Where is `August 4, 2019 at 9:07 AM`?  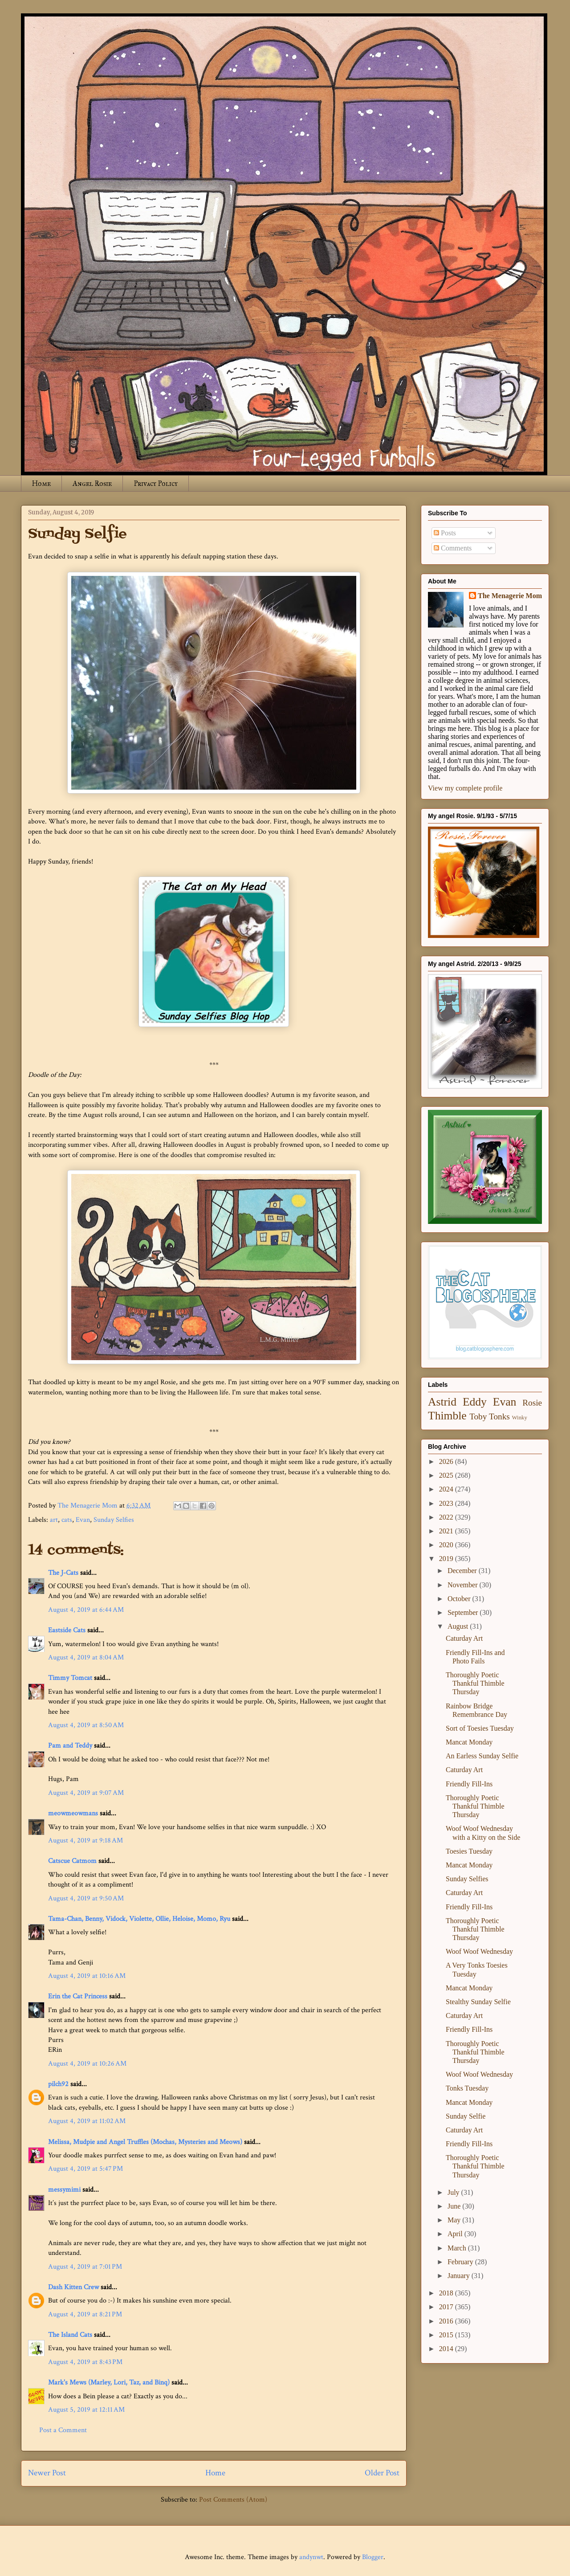
August 4, 2019 at 9:07 AM is located at coordinates (86, 1792).